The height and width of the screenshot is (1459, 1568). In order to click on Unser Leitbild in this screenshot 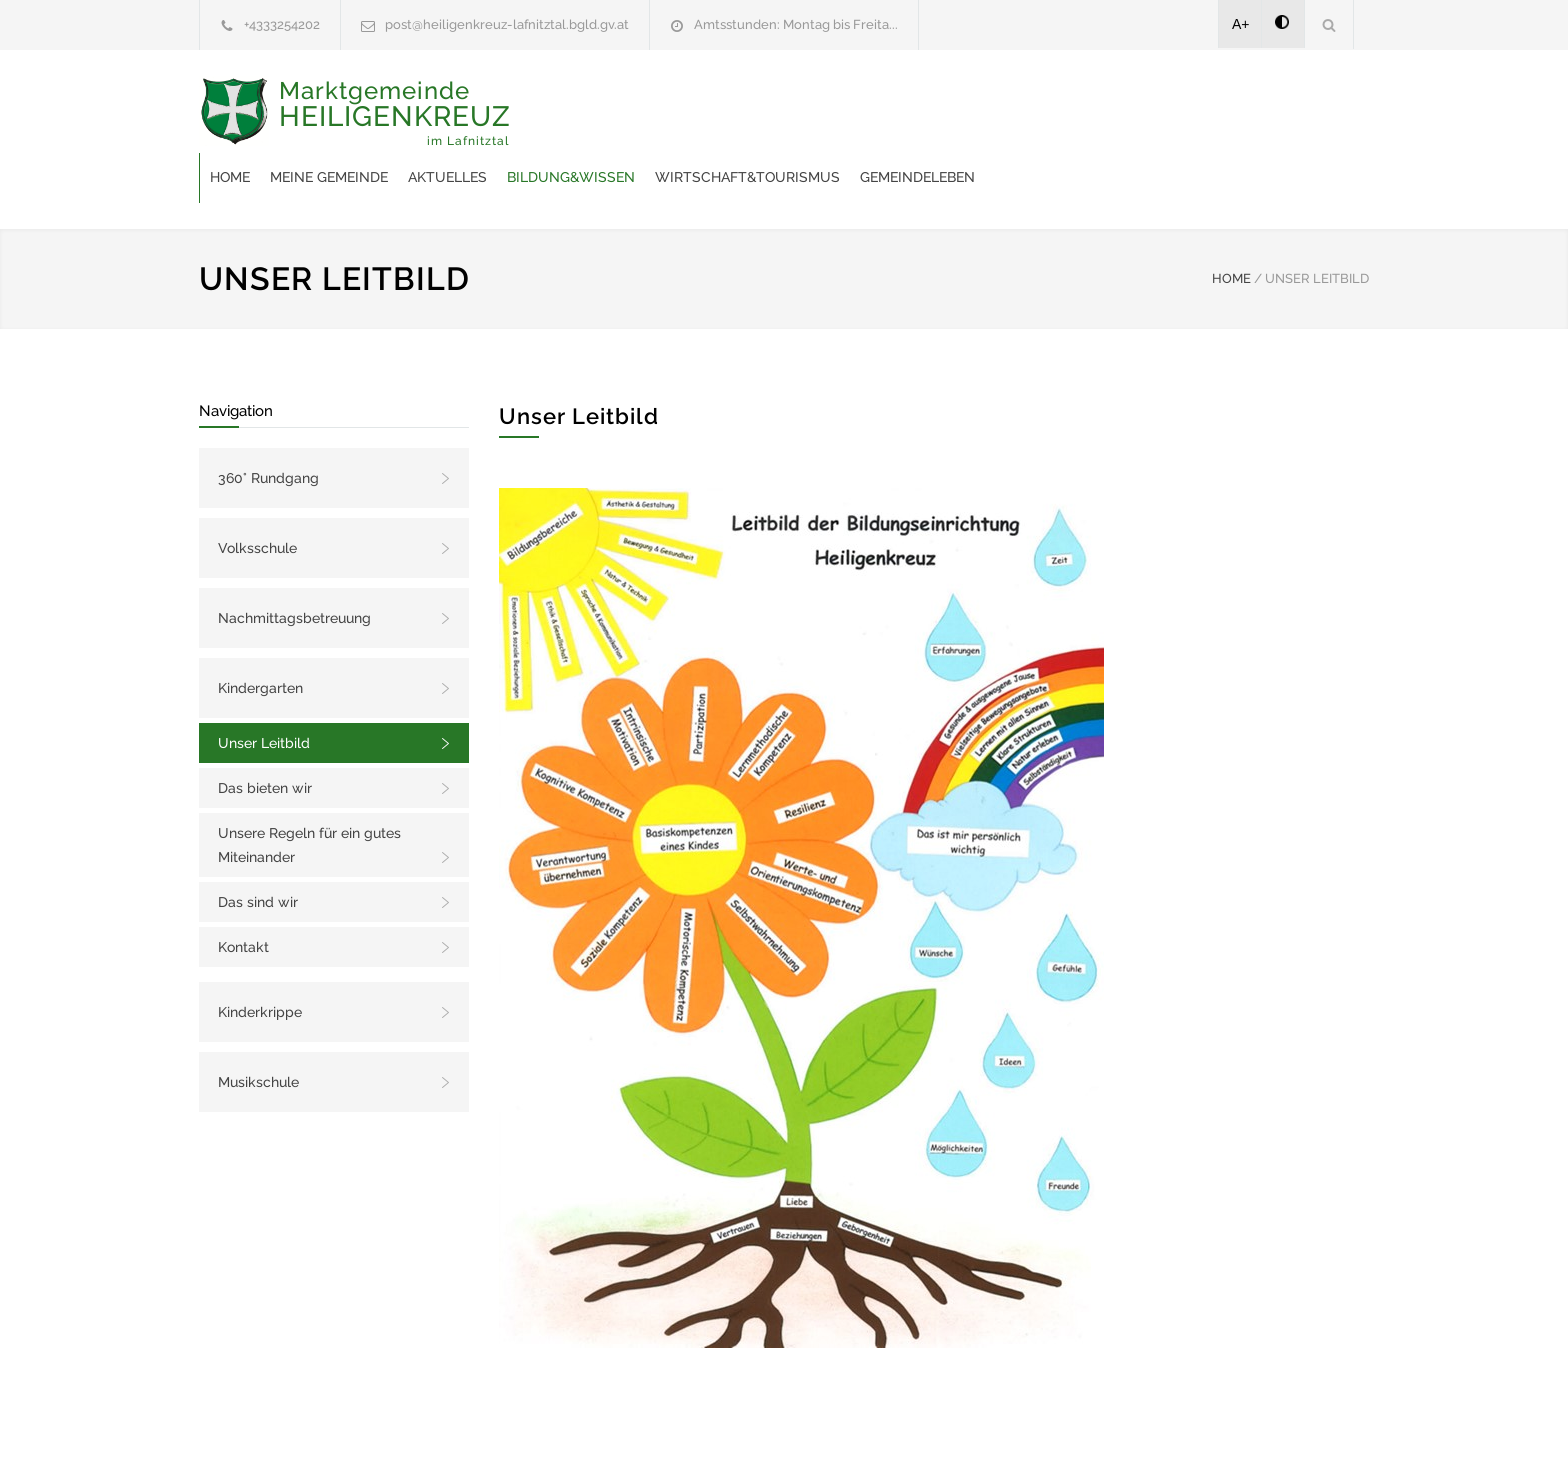, I will do `click(264, 693)`.